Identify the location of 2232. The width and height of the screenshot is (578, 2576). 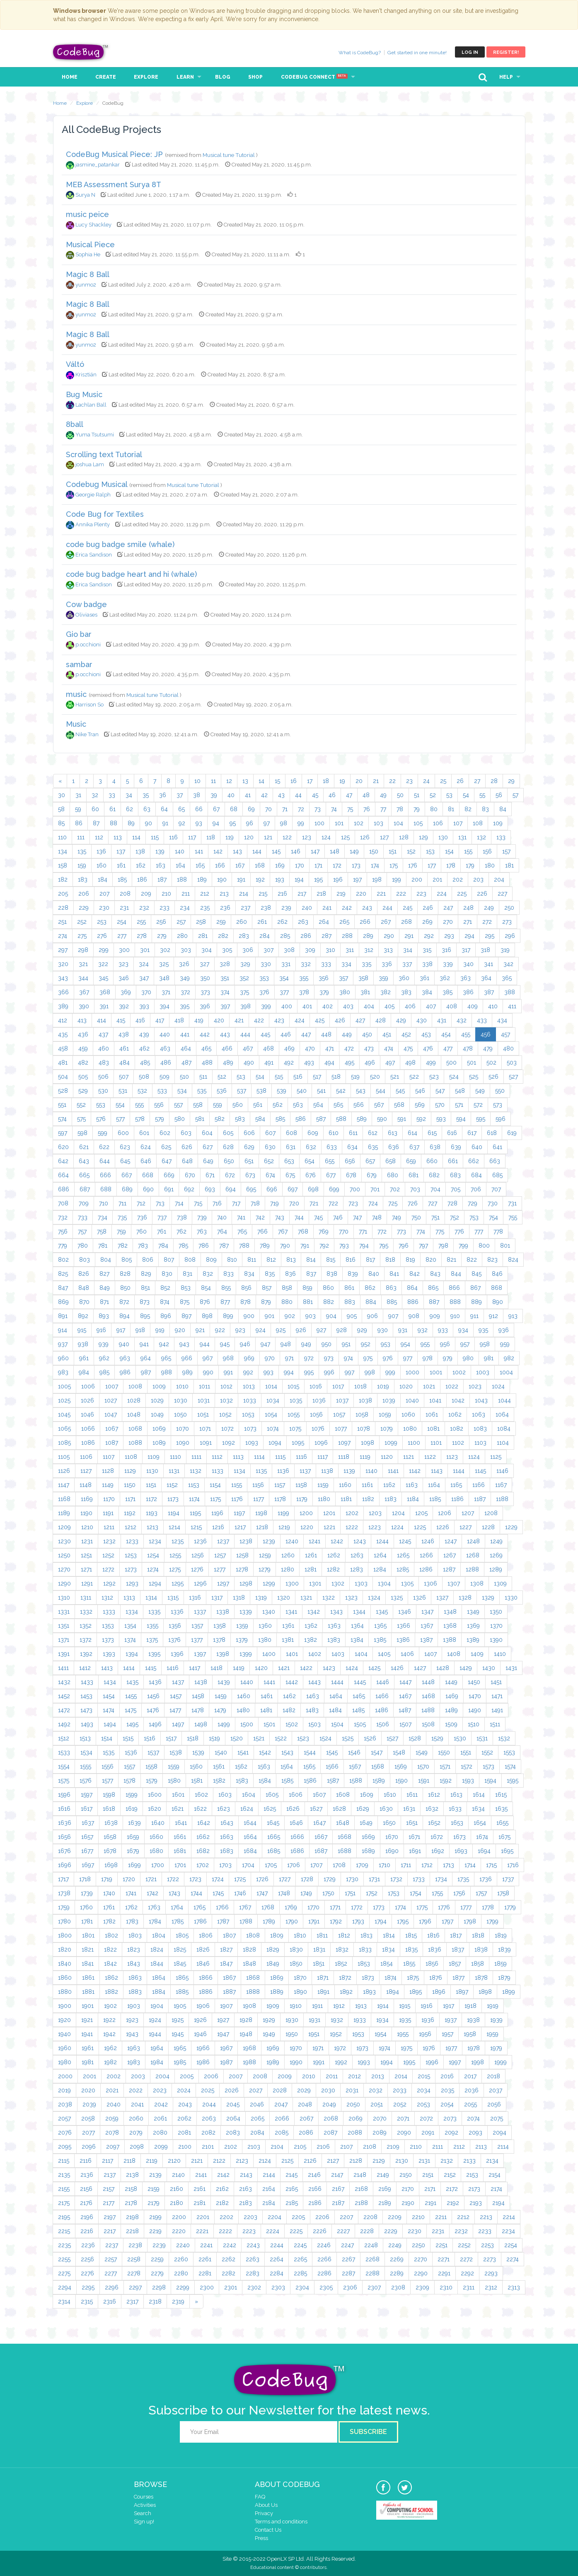
(461, 2231).